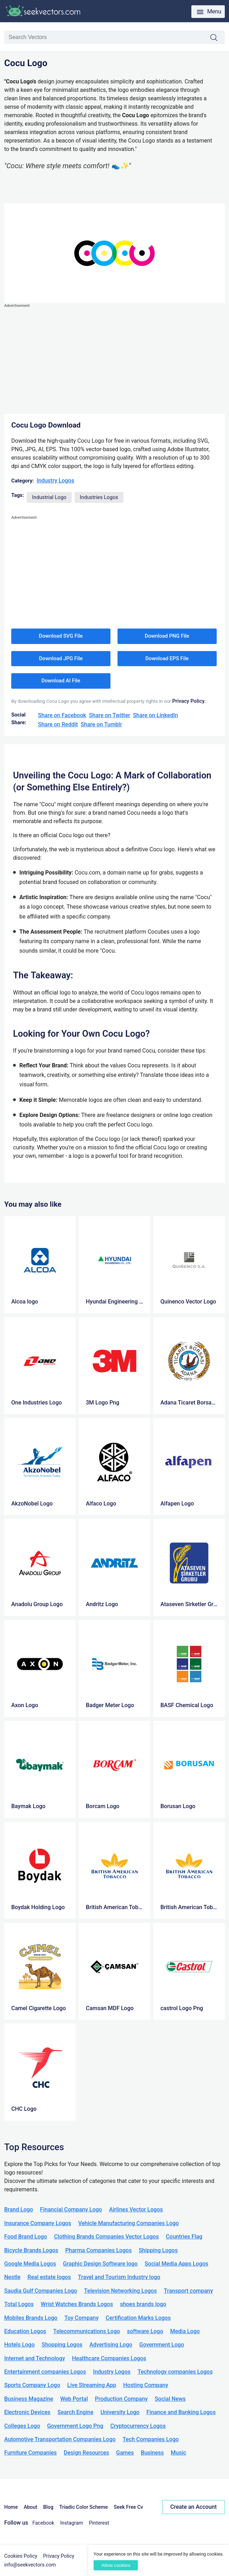 Image resolution: width=229 pixels, height=2576 pixels. I want to click on Countries Flag, so click(184, 2236).